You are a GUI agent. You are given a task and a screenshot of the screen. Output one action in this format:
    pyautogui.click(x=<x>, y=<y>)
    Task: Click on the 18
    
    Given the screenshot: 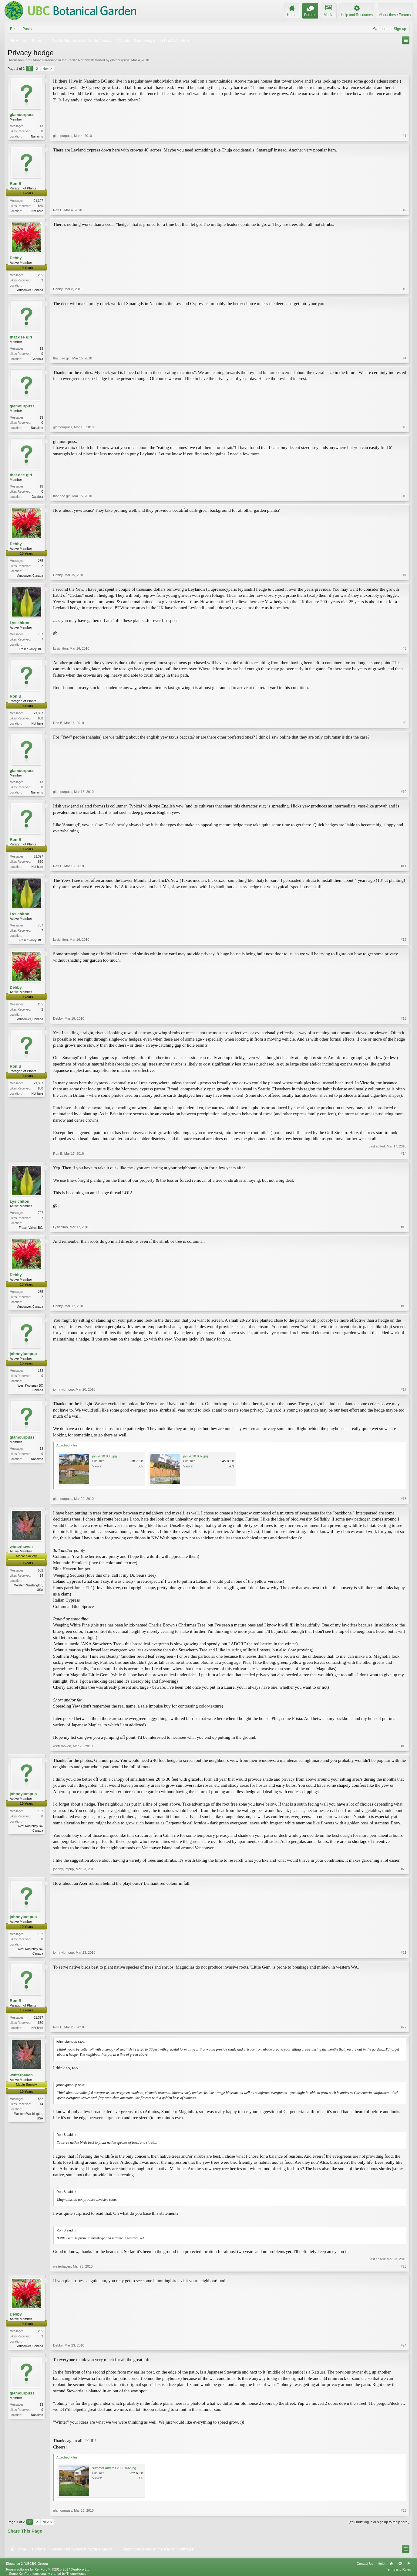 What is the action you would take?
    pyautogui.click(x=41, y=348)
    